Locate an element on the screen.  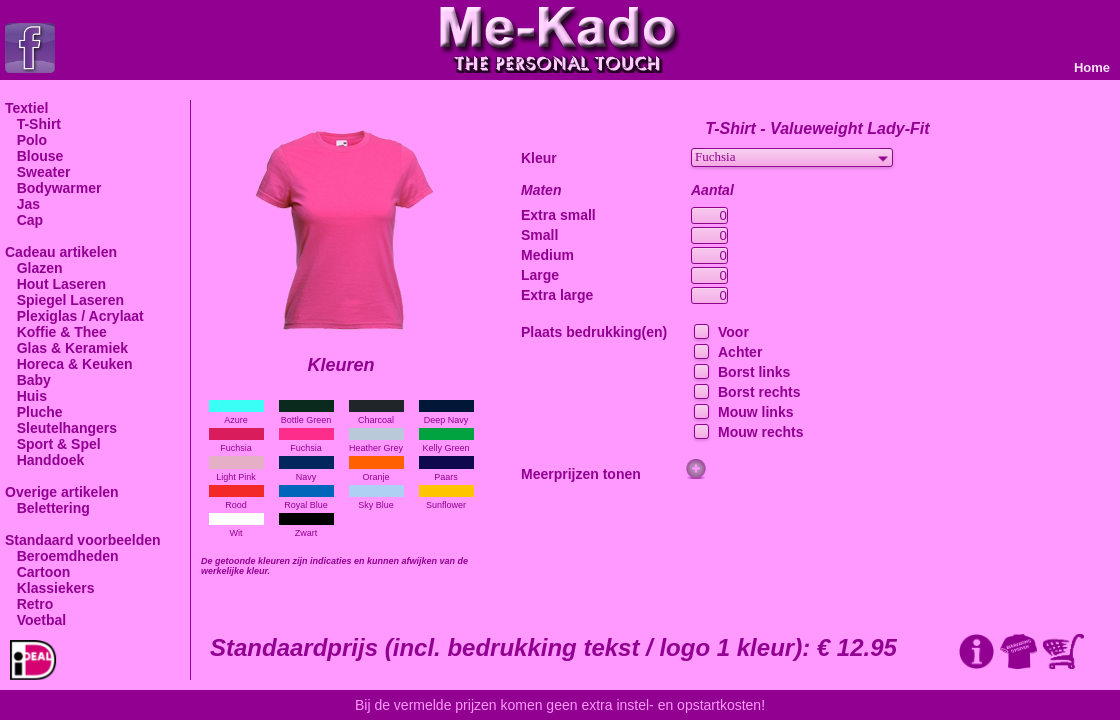
Baby is located at coordinates (28, 380).